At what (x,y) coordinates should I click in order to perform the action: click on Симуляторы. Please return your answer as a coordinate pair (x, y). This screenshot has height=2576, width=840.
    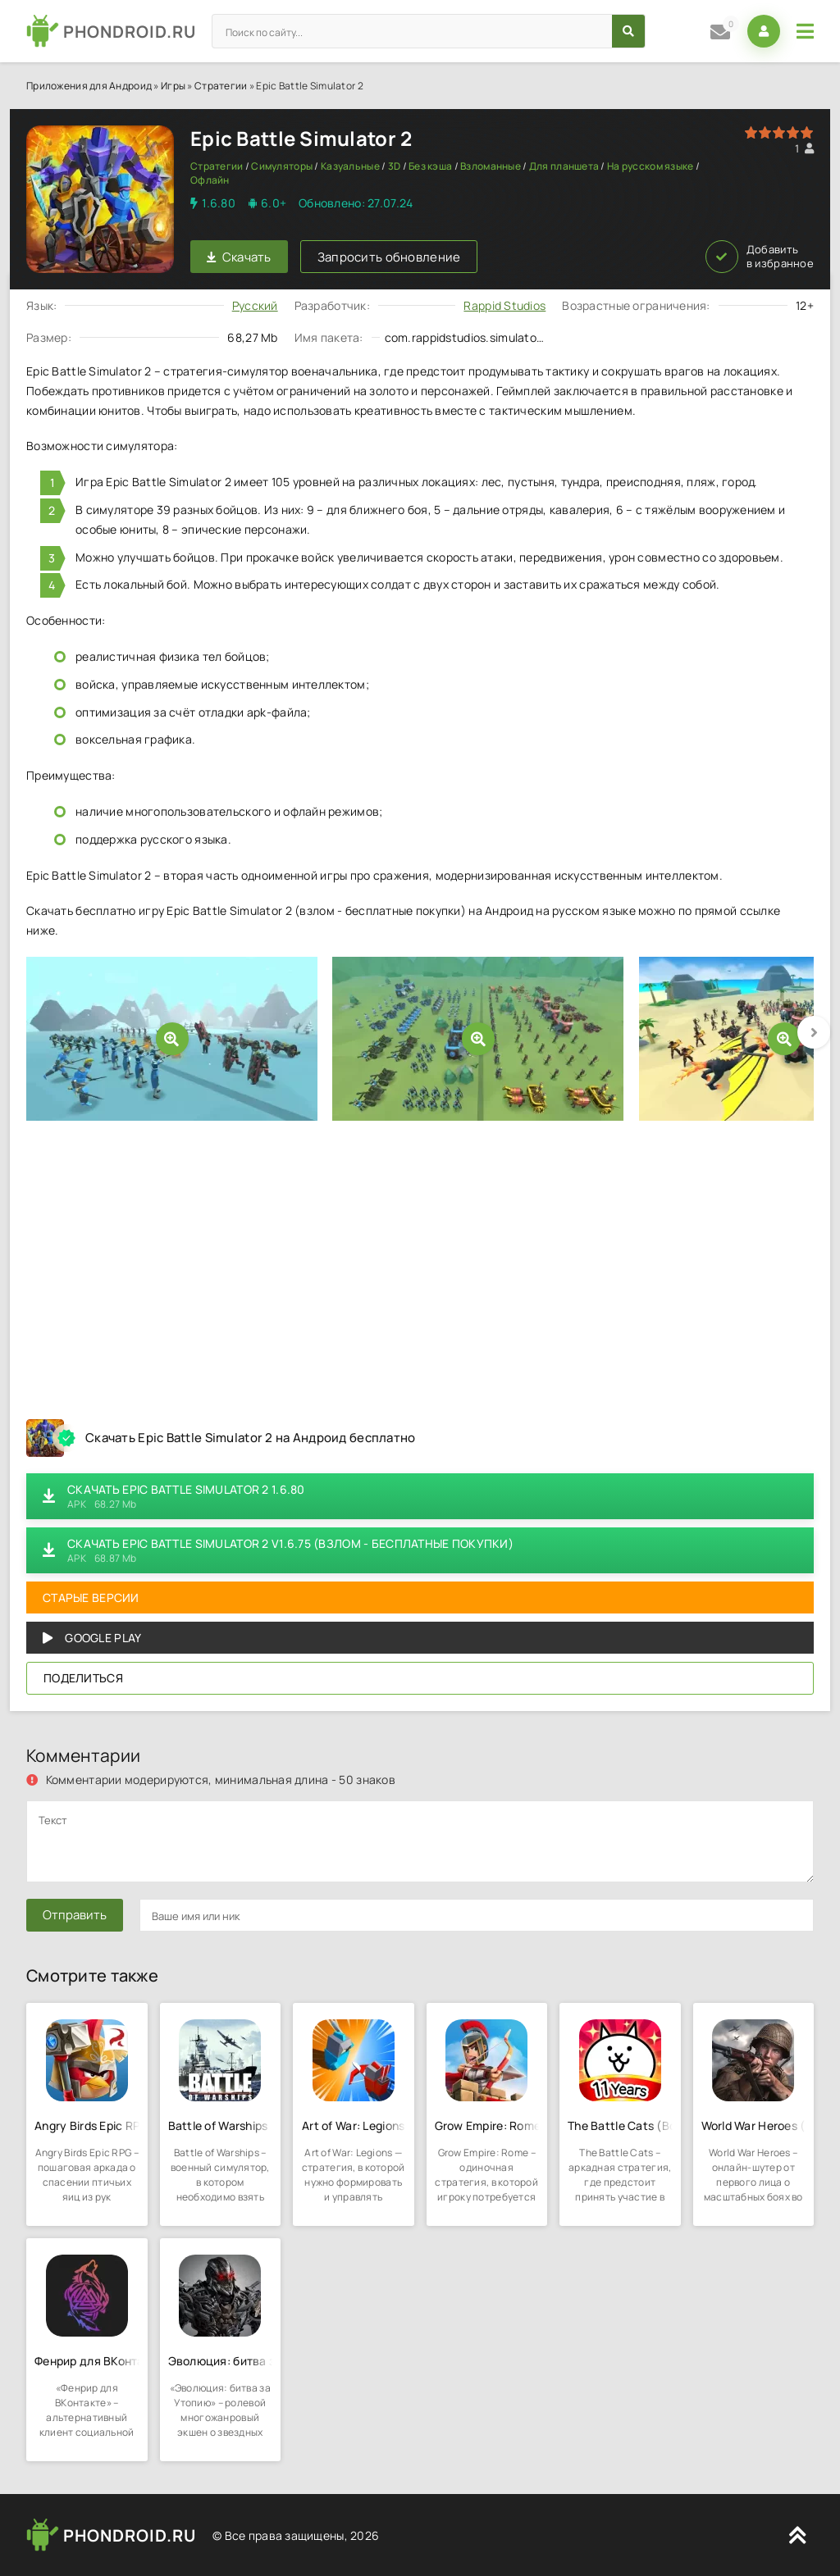
    Looking at the image, I should click on (282, 166).